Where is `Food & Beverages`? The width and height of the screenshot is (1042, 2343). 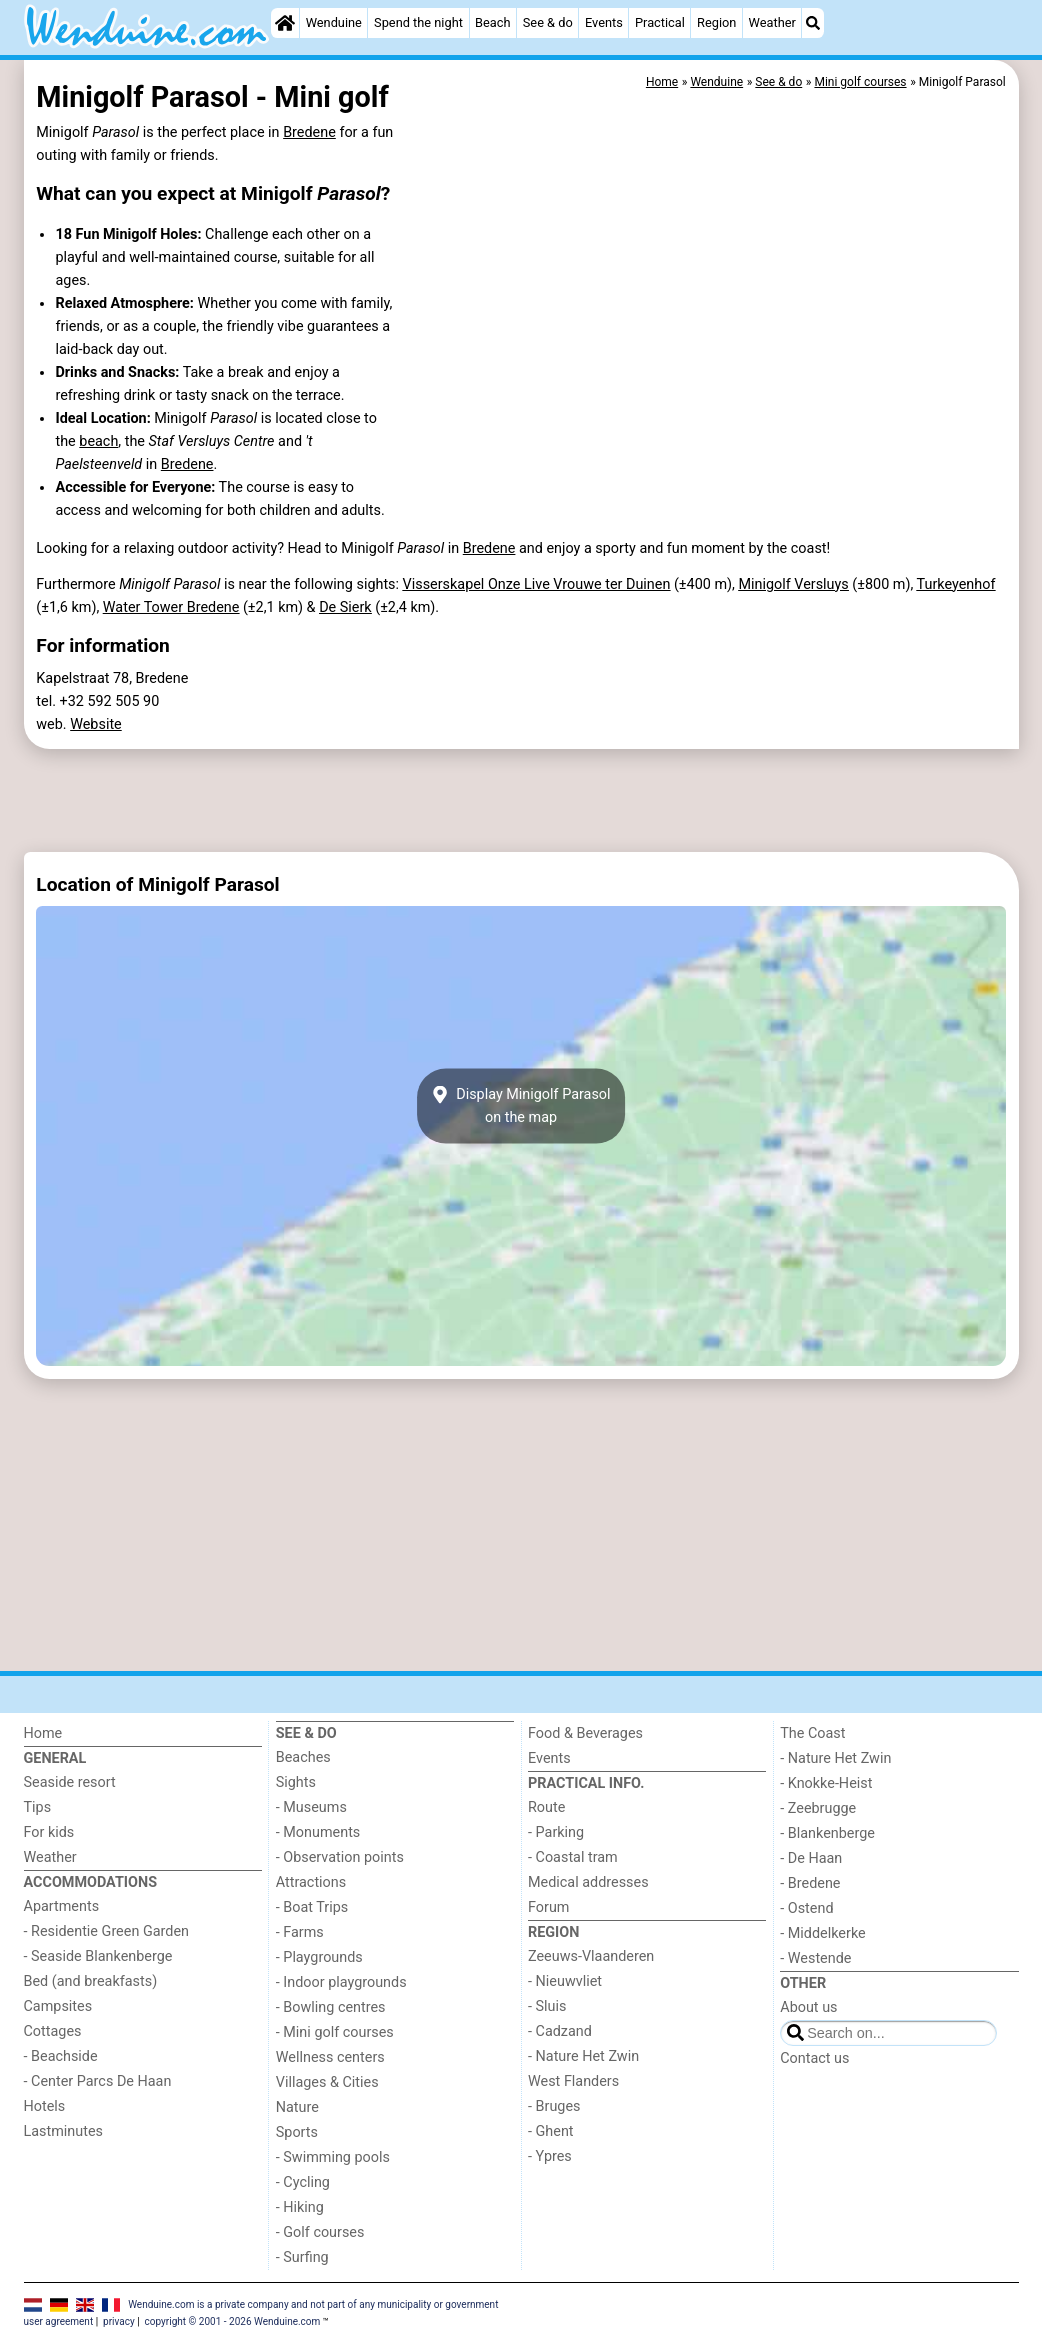
Food & Beverages is located at coordinates (585, 1733).